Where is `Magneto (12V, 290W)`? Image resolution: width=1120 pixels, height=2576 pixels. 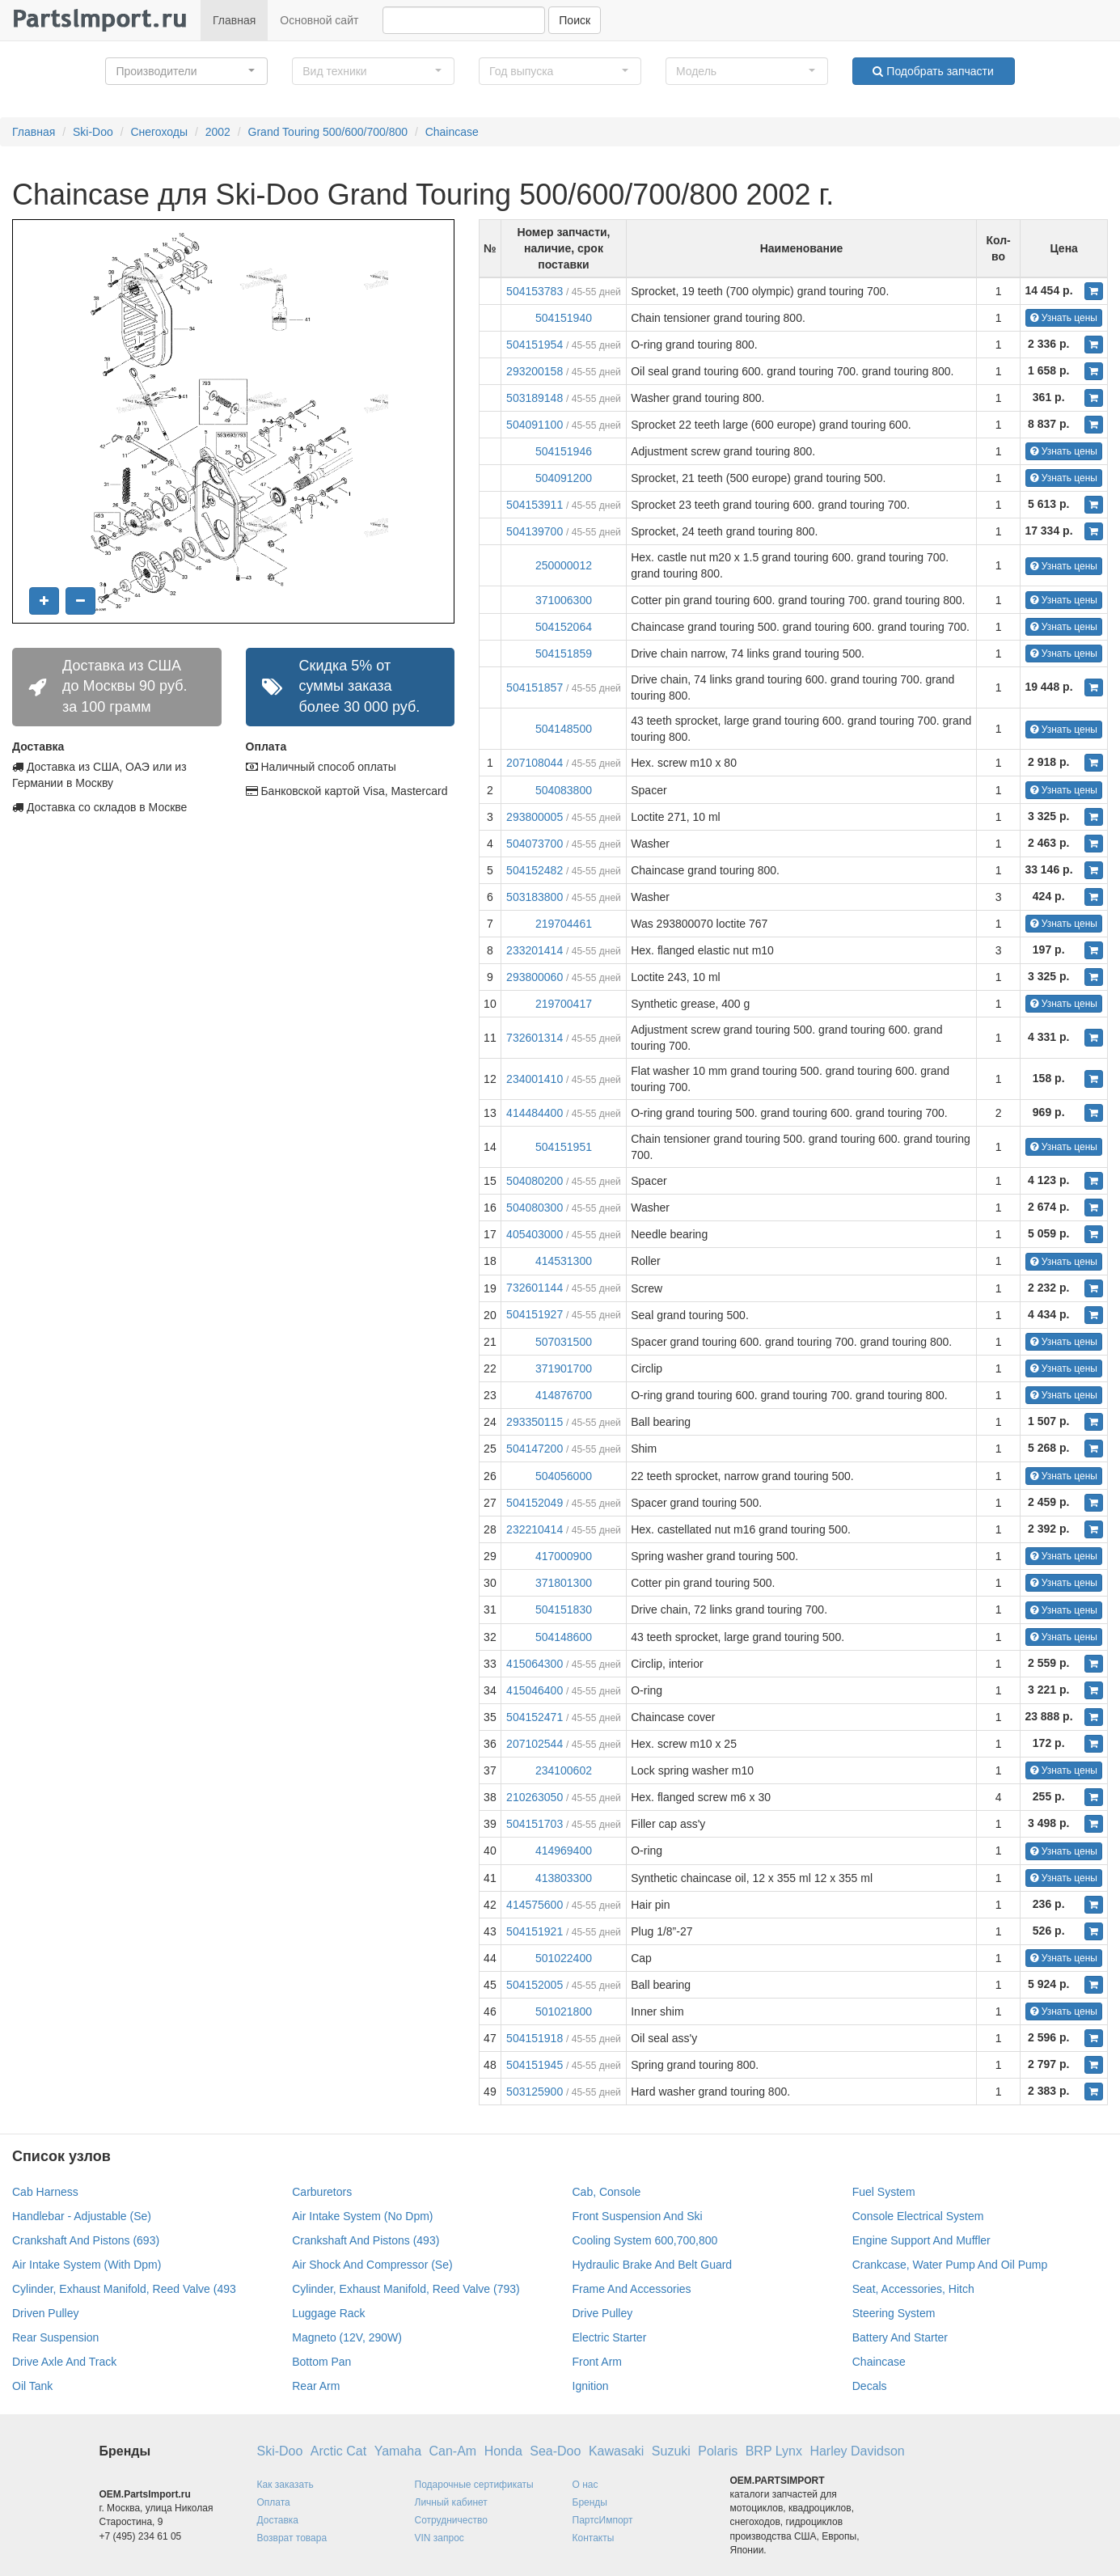
Magneto (12V, 290W) is located at coordinates (347, 2337).